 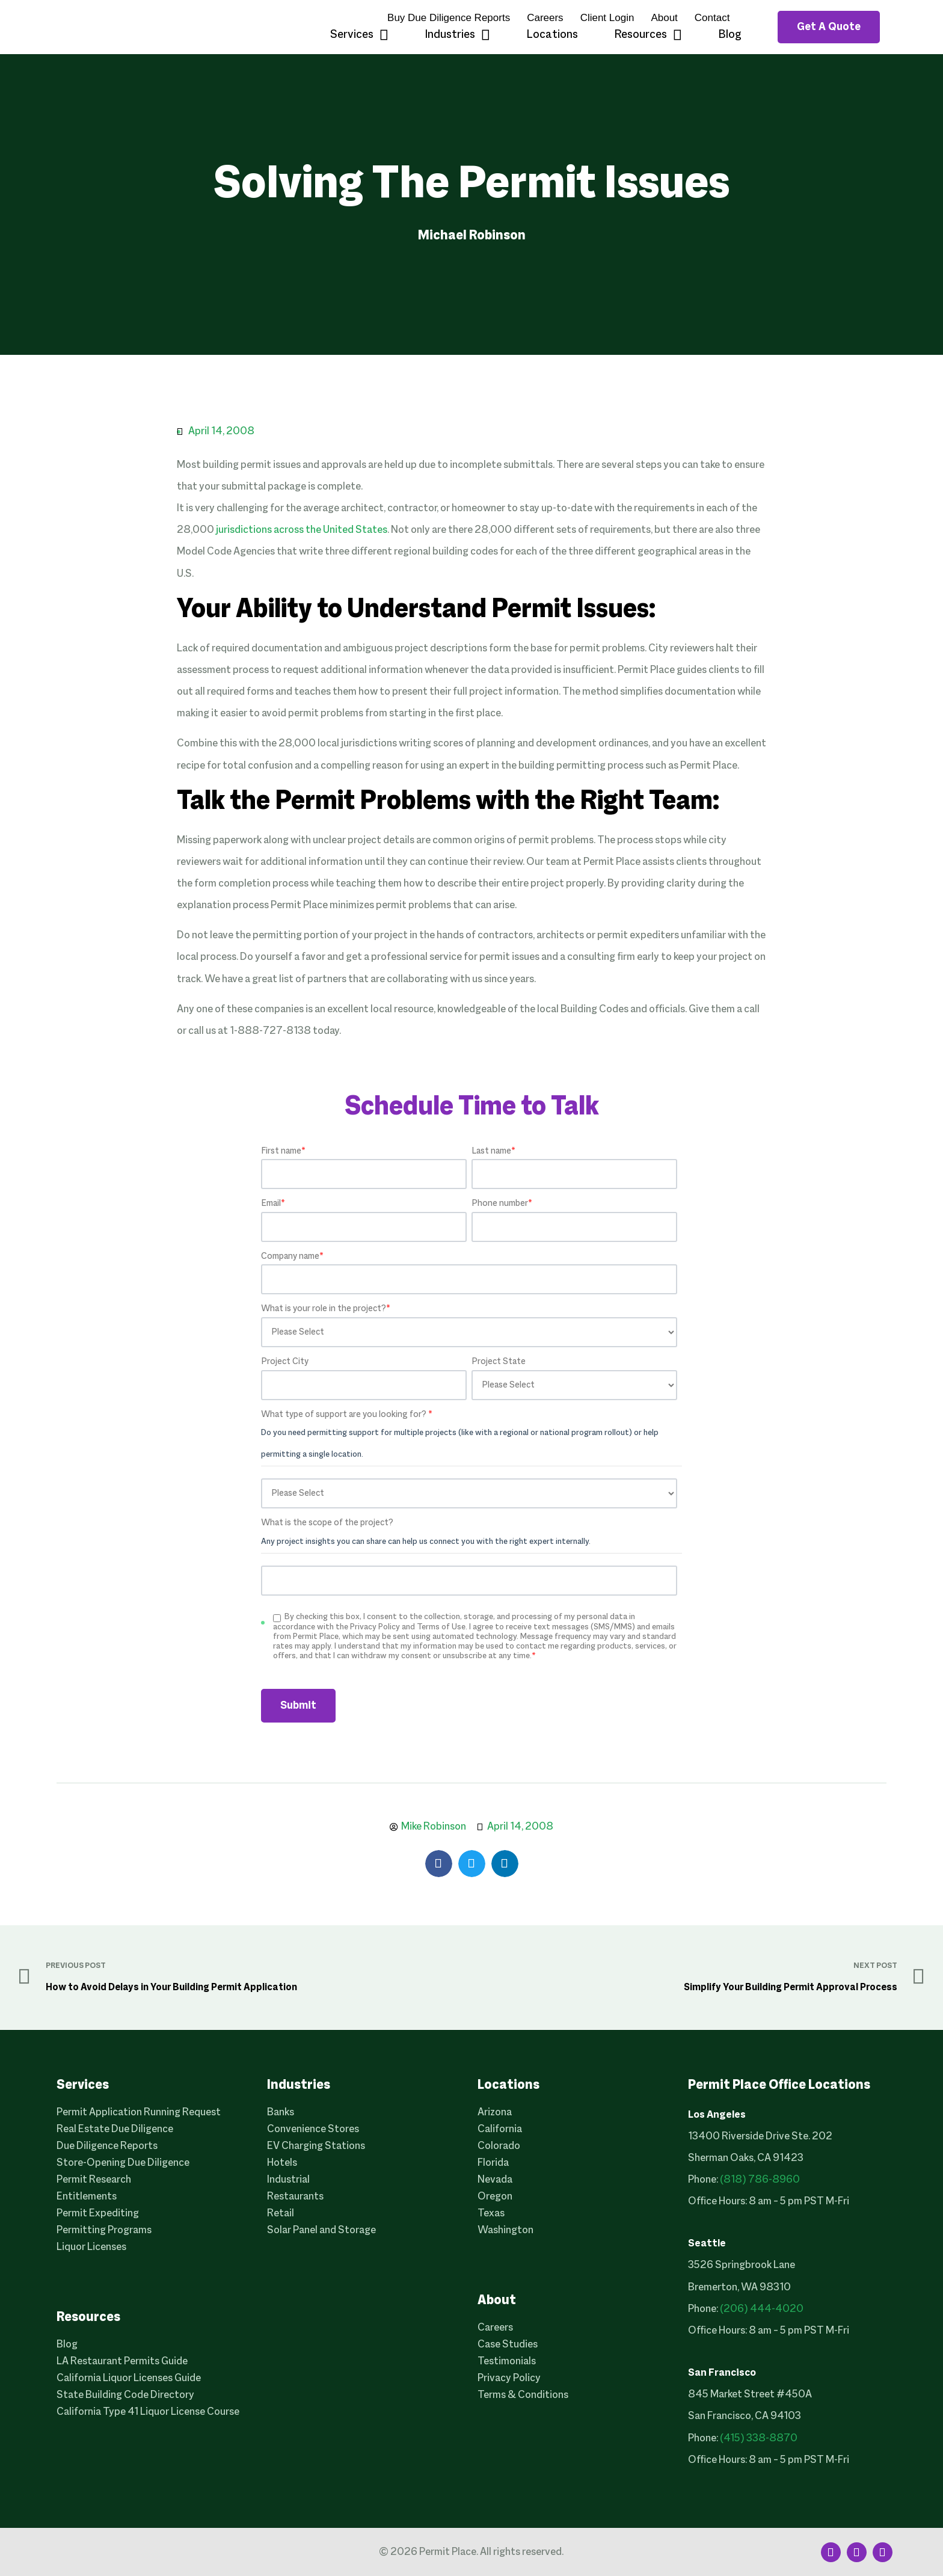 I want to click on State Building Code Directory, so click(x=125, y=2395).